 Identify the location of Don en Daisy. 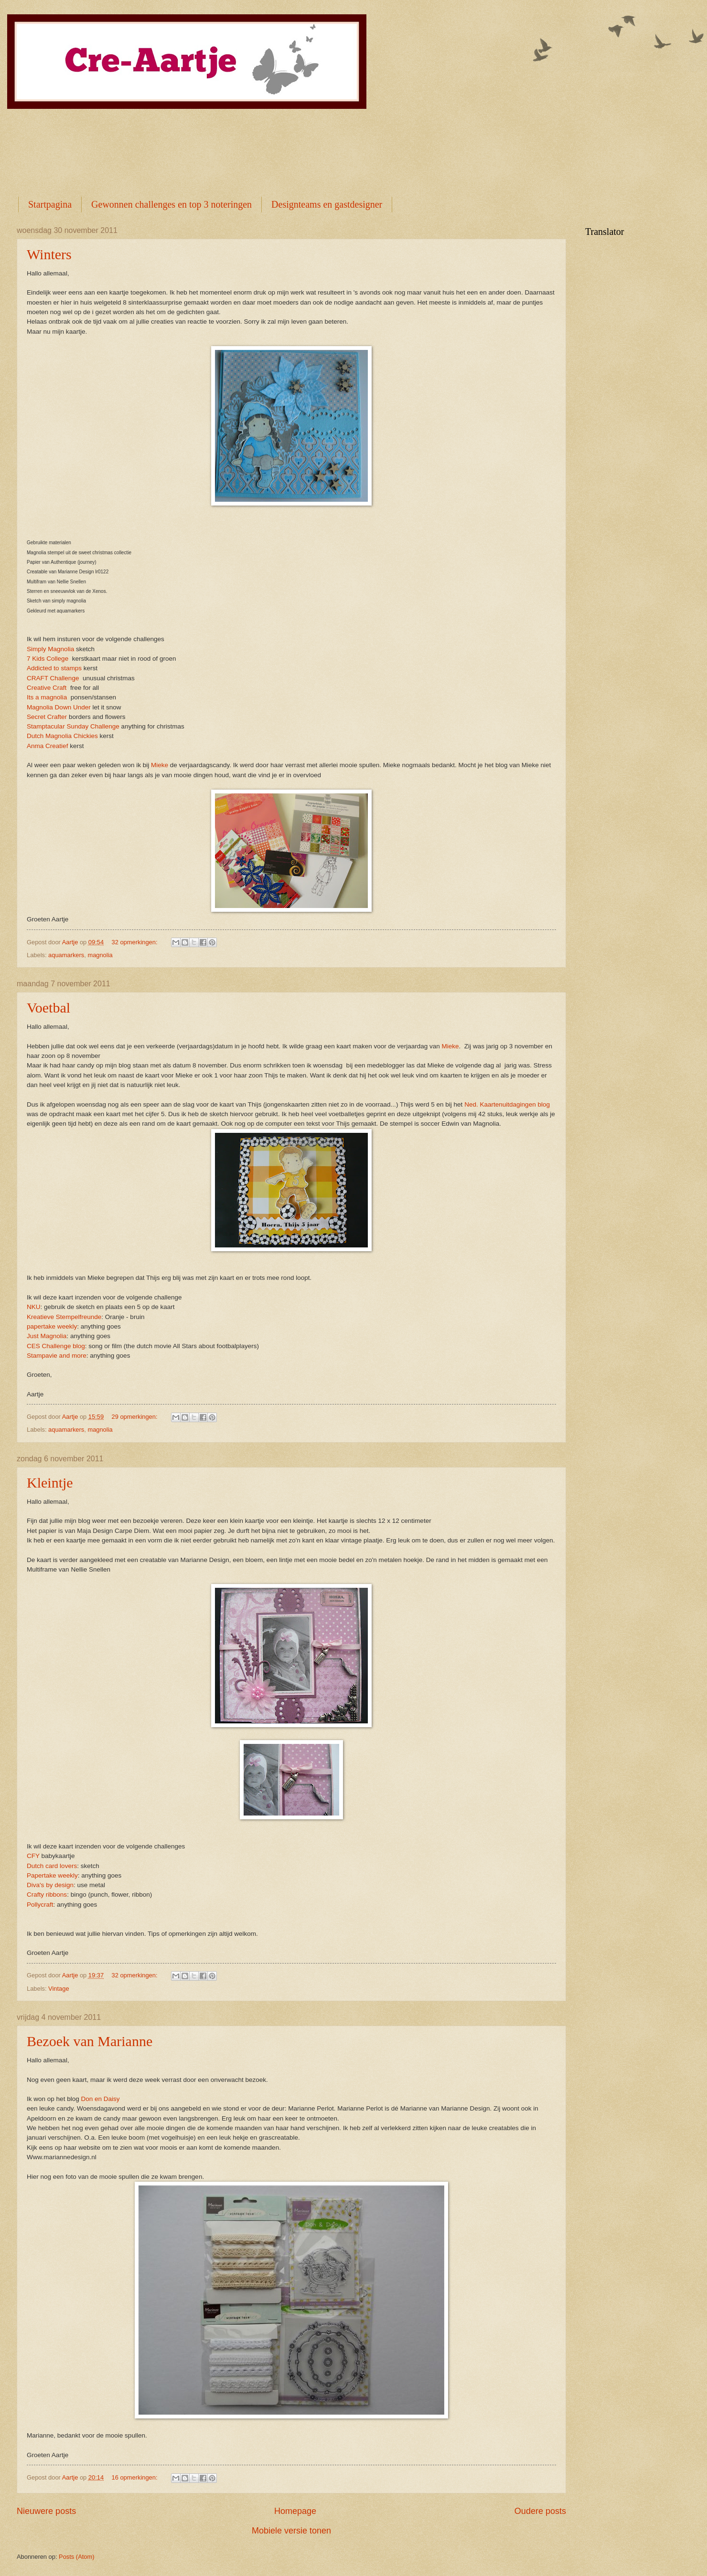
(100, 2098).